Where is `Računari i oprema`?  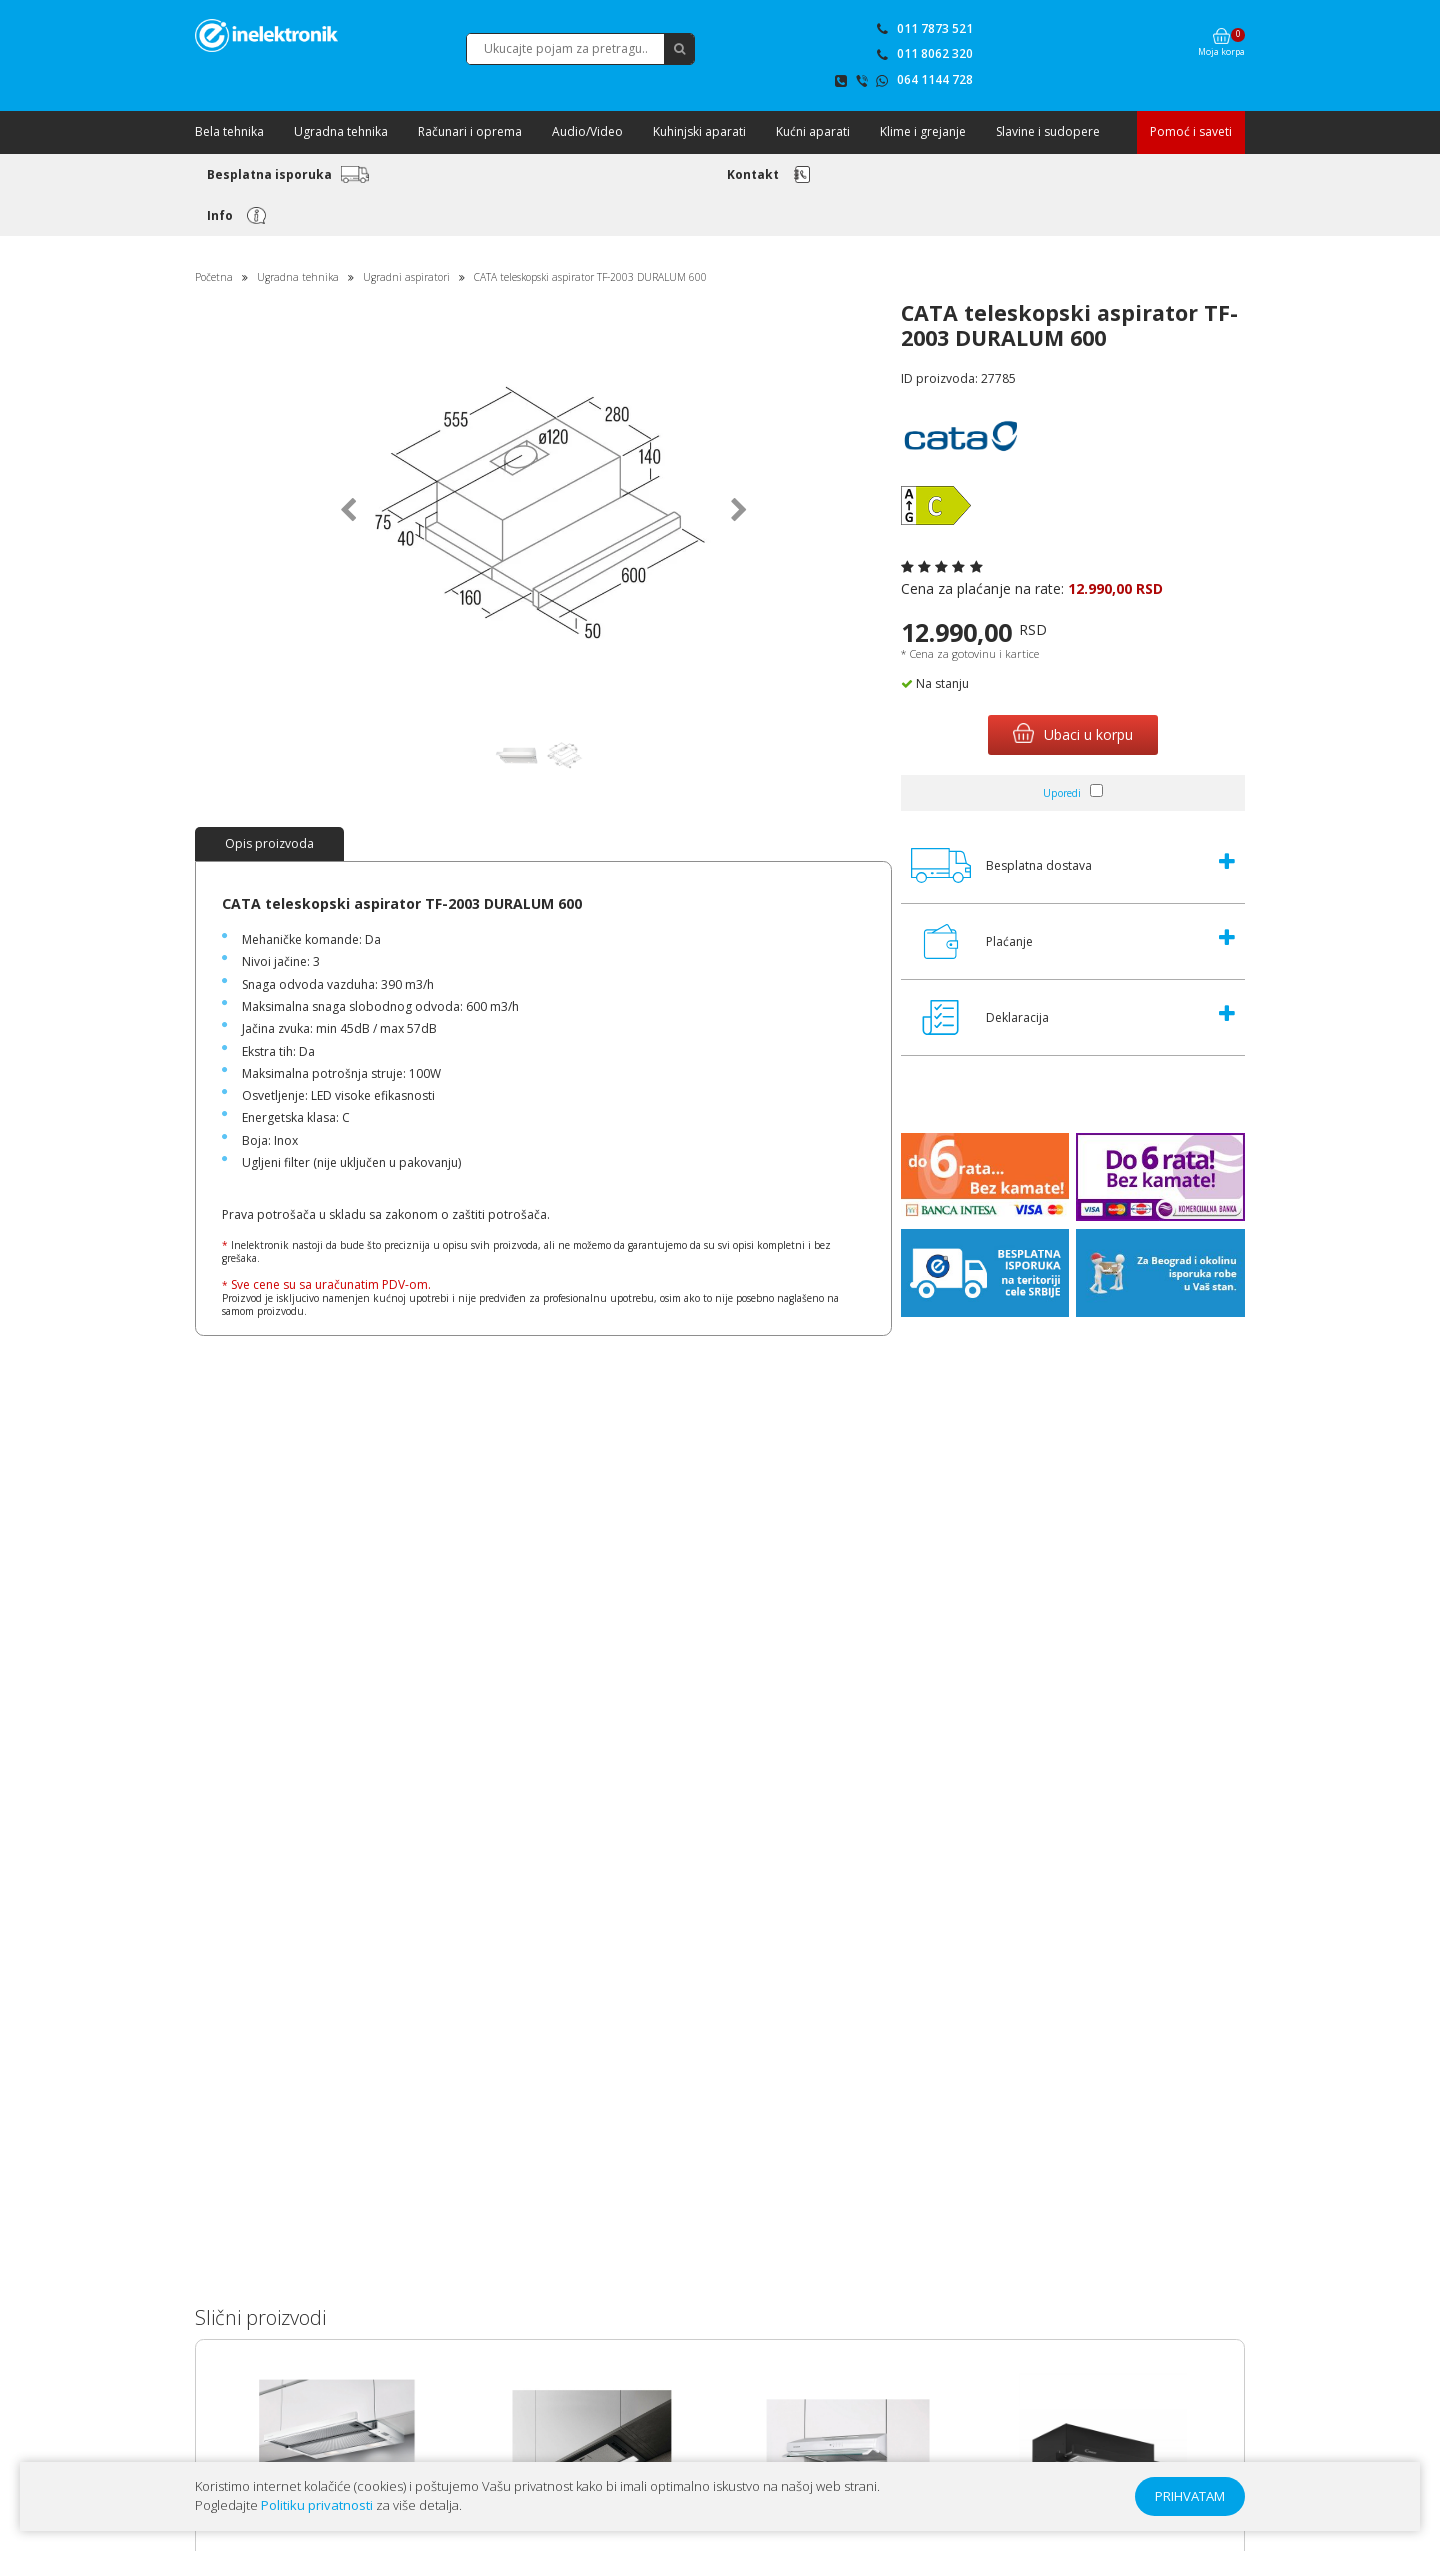
Računari i oprema is located at coordinates (470, 131).